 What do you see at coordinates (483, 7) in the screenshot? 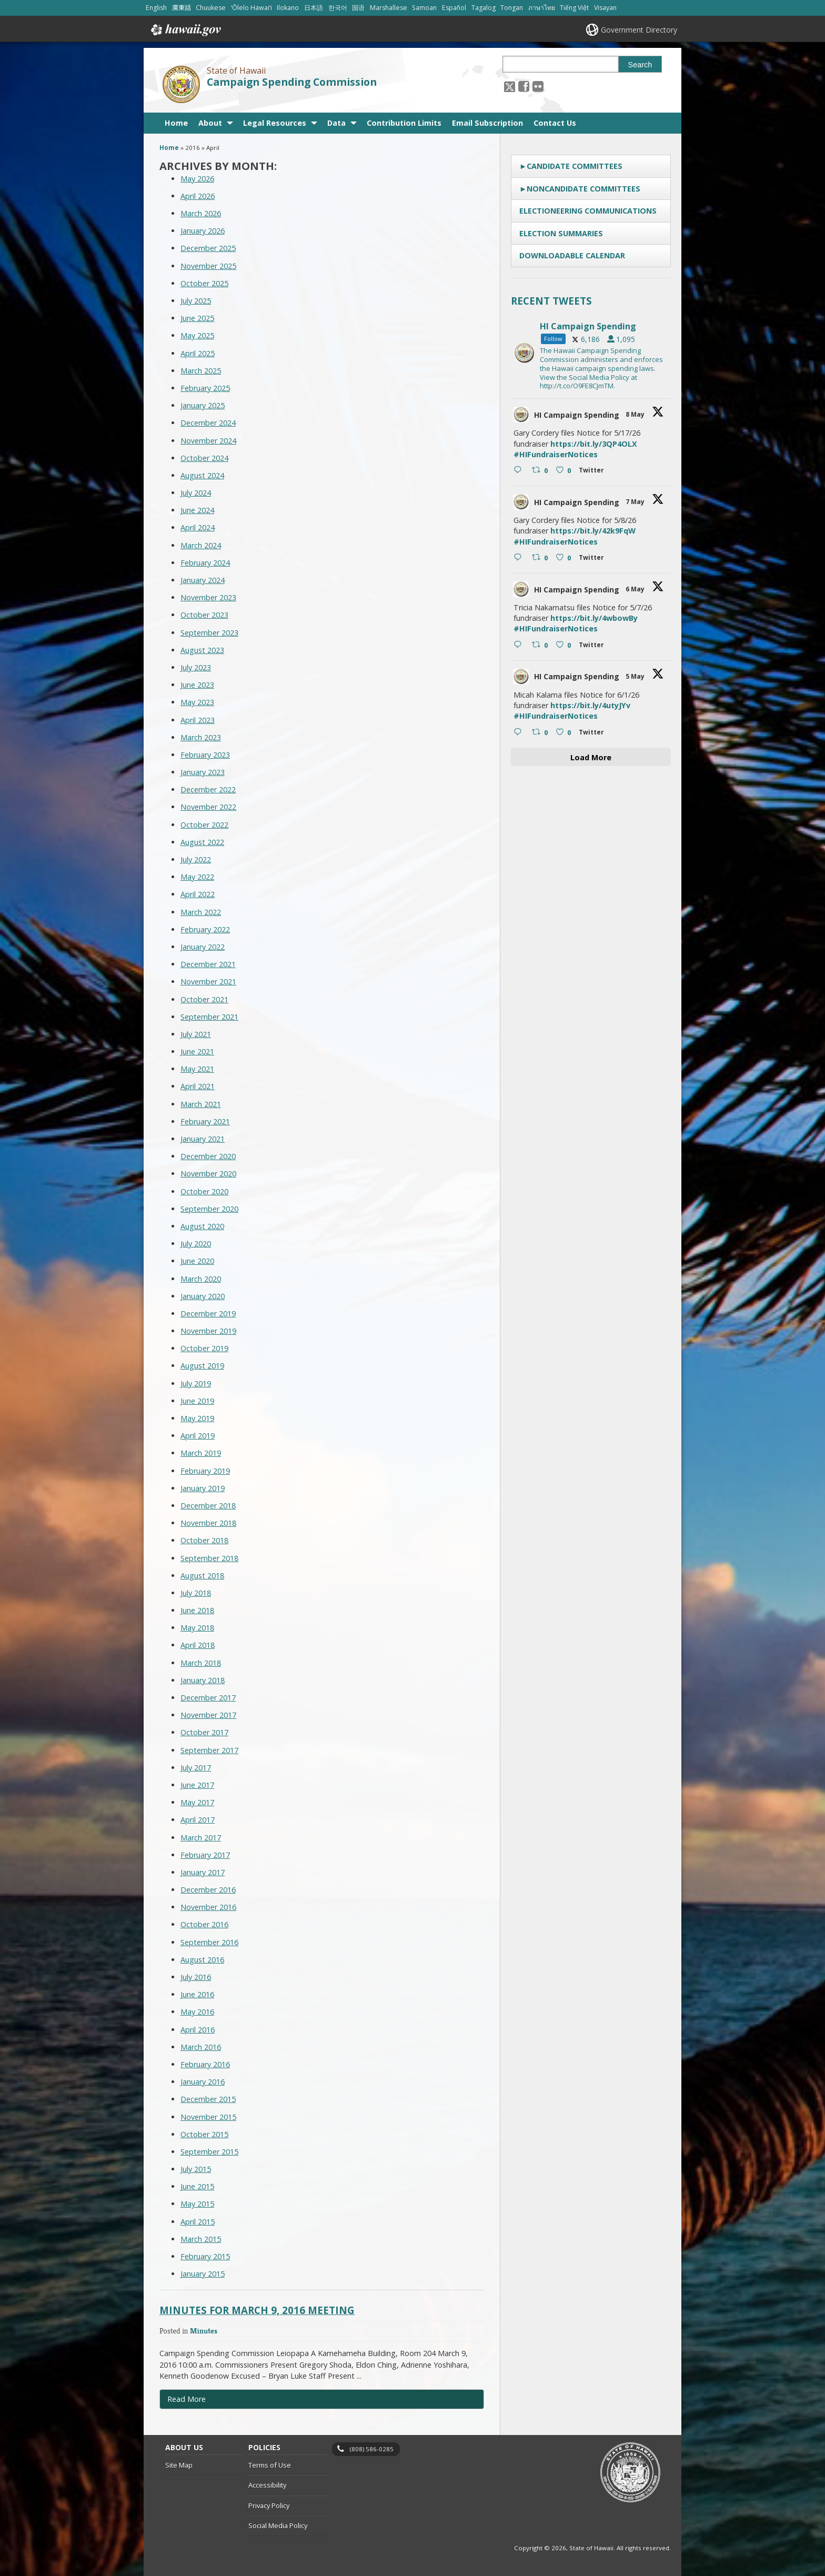
I see `Tagalog [Open Tagalog/tagalog content]` at bounding box center [483, 7].